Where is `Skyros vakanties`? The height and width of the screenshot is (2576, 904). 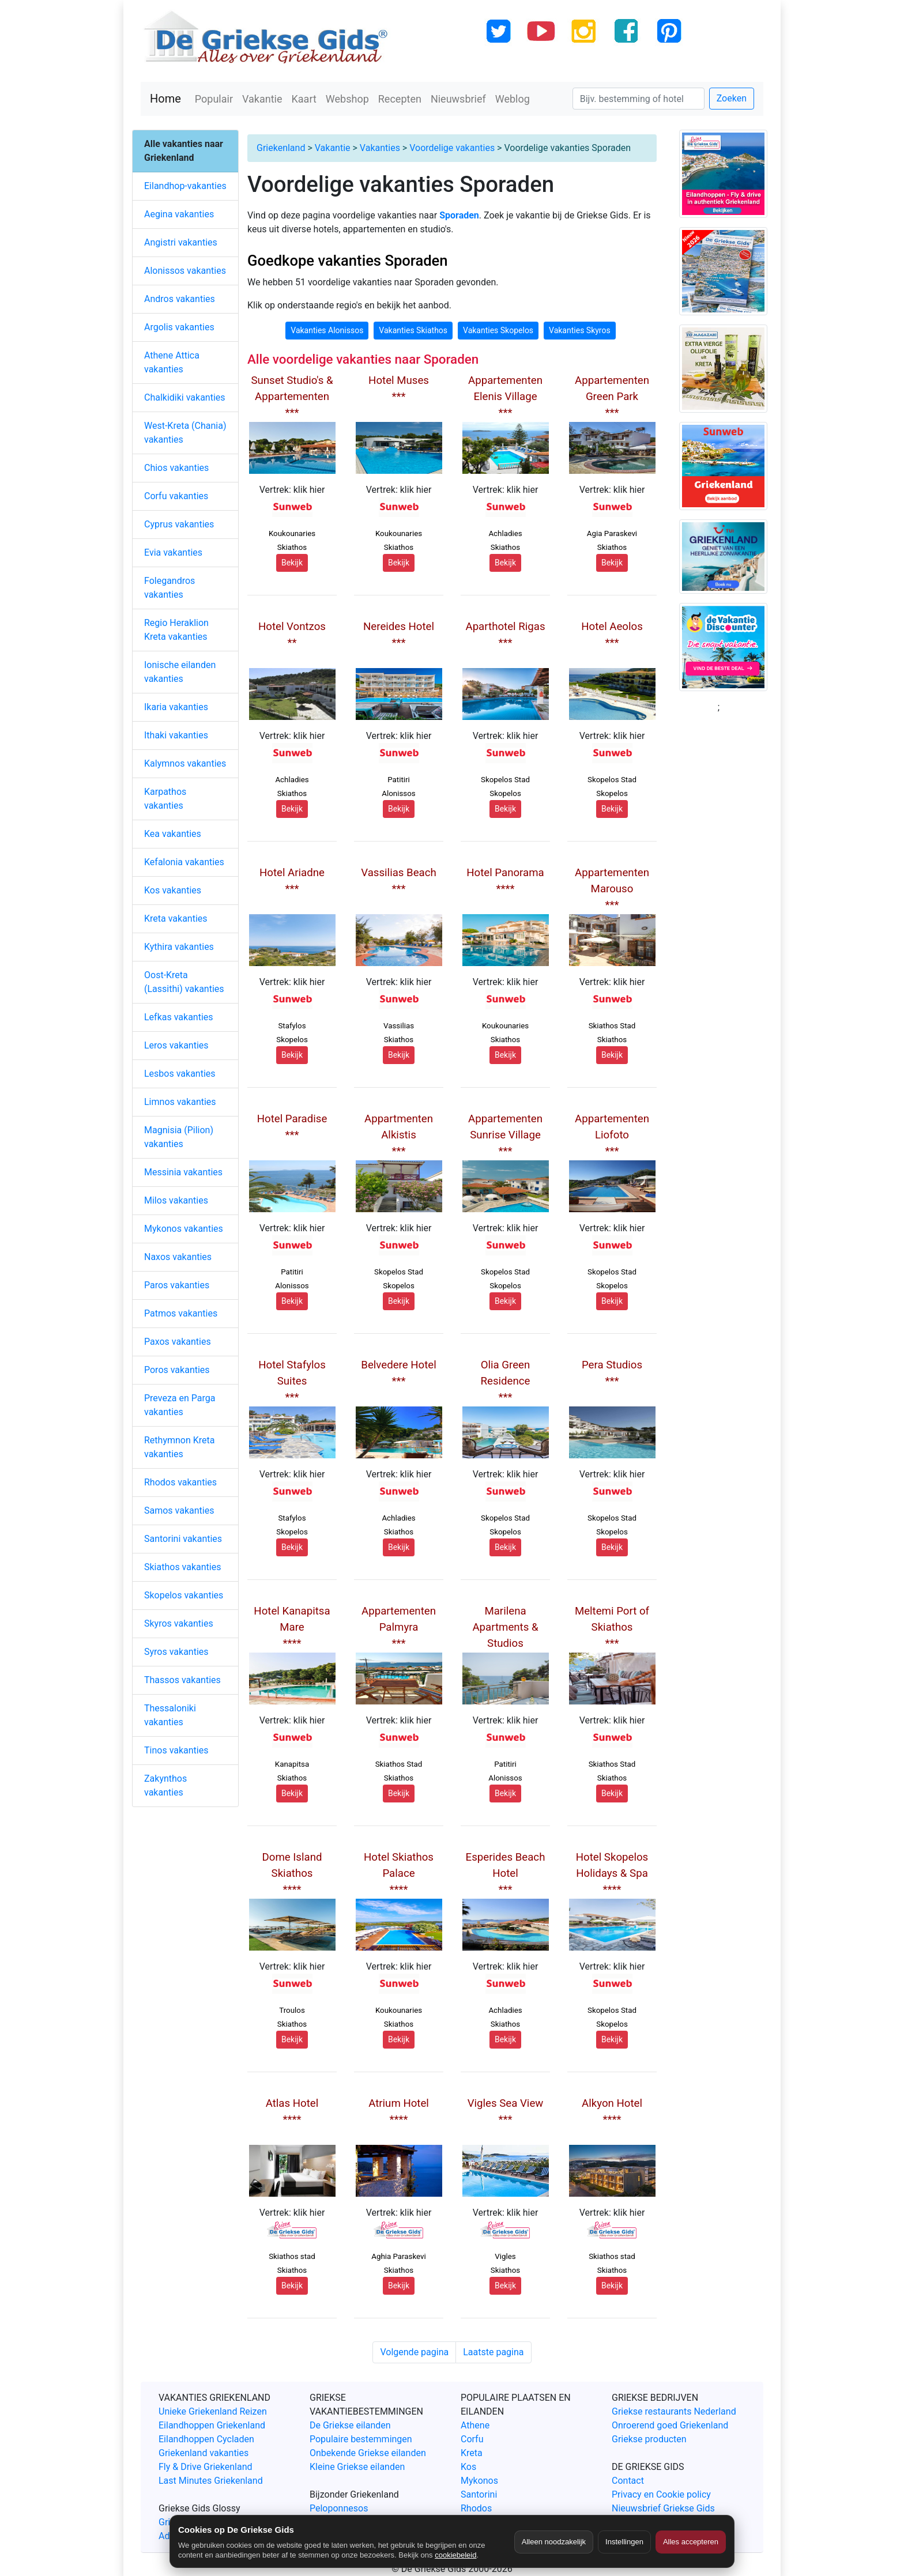 Skyros vakanties is located at coordinates (178, 1623).